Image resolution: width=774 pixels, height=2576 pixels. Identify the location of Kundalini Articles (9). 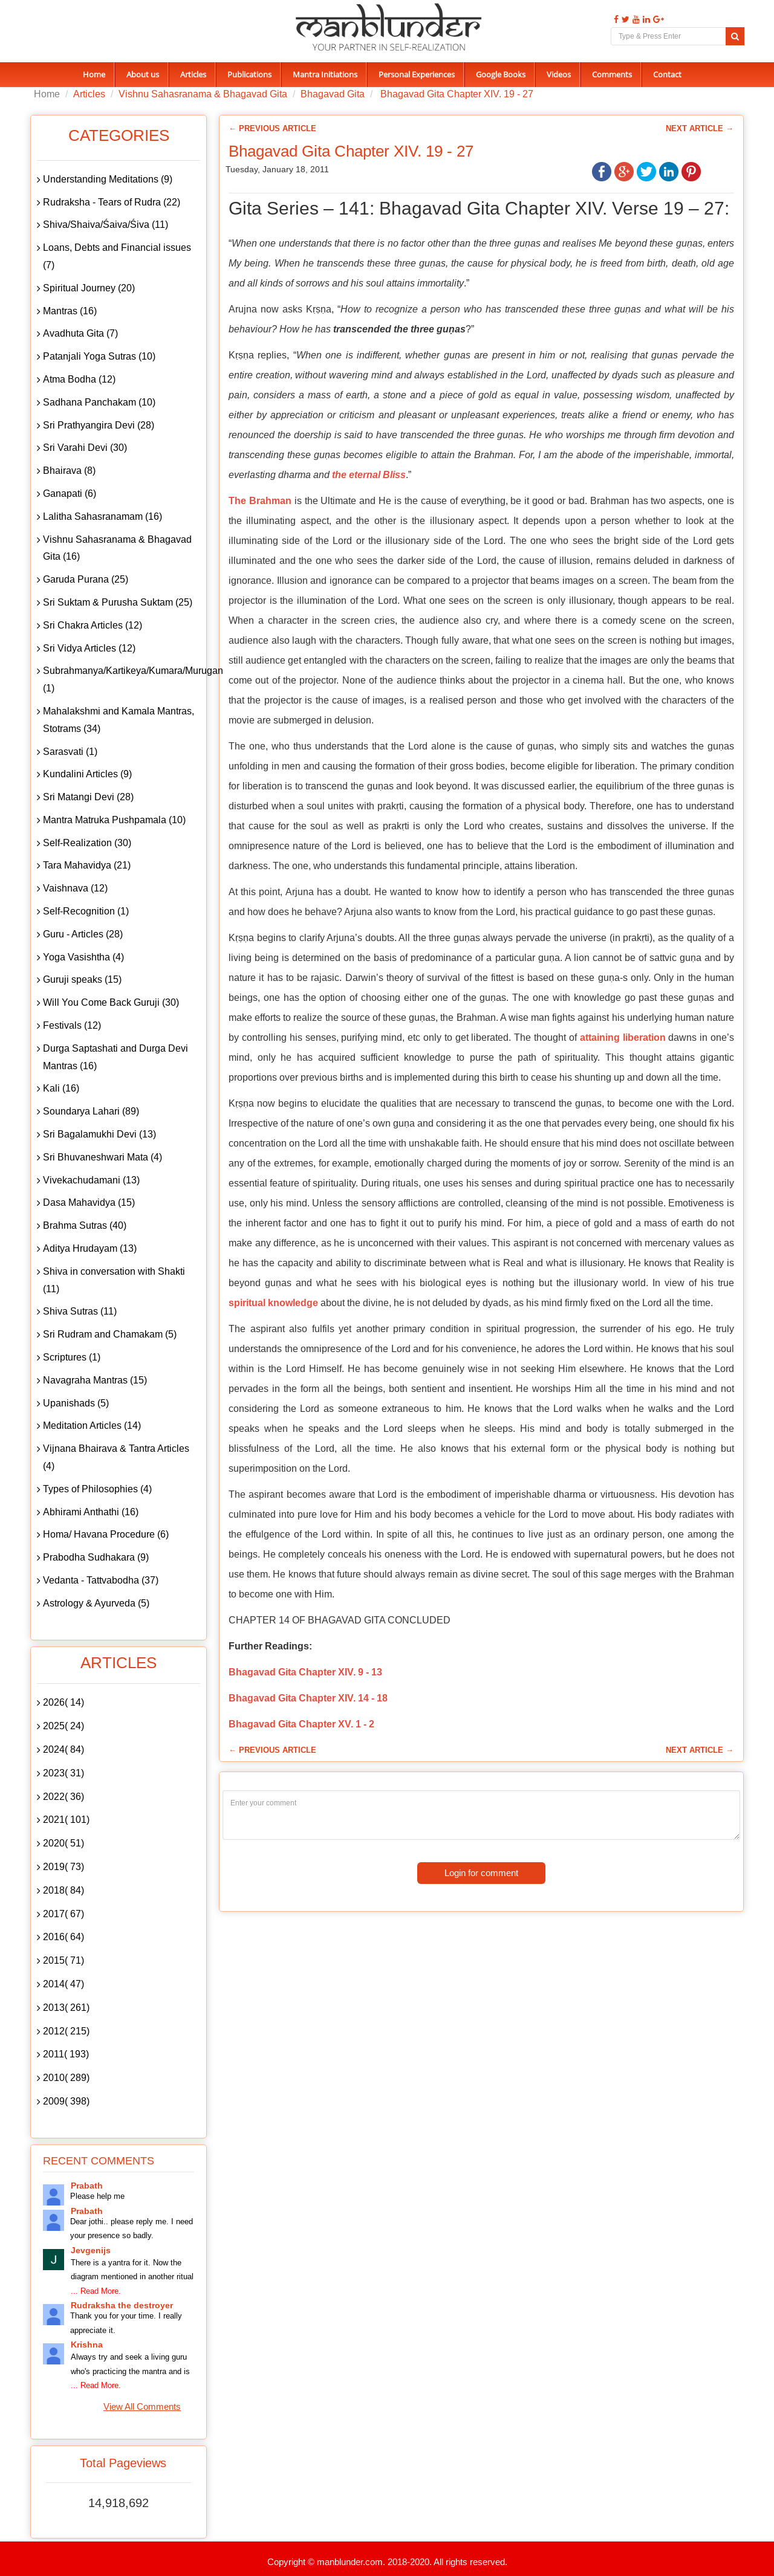
(87, 774).